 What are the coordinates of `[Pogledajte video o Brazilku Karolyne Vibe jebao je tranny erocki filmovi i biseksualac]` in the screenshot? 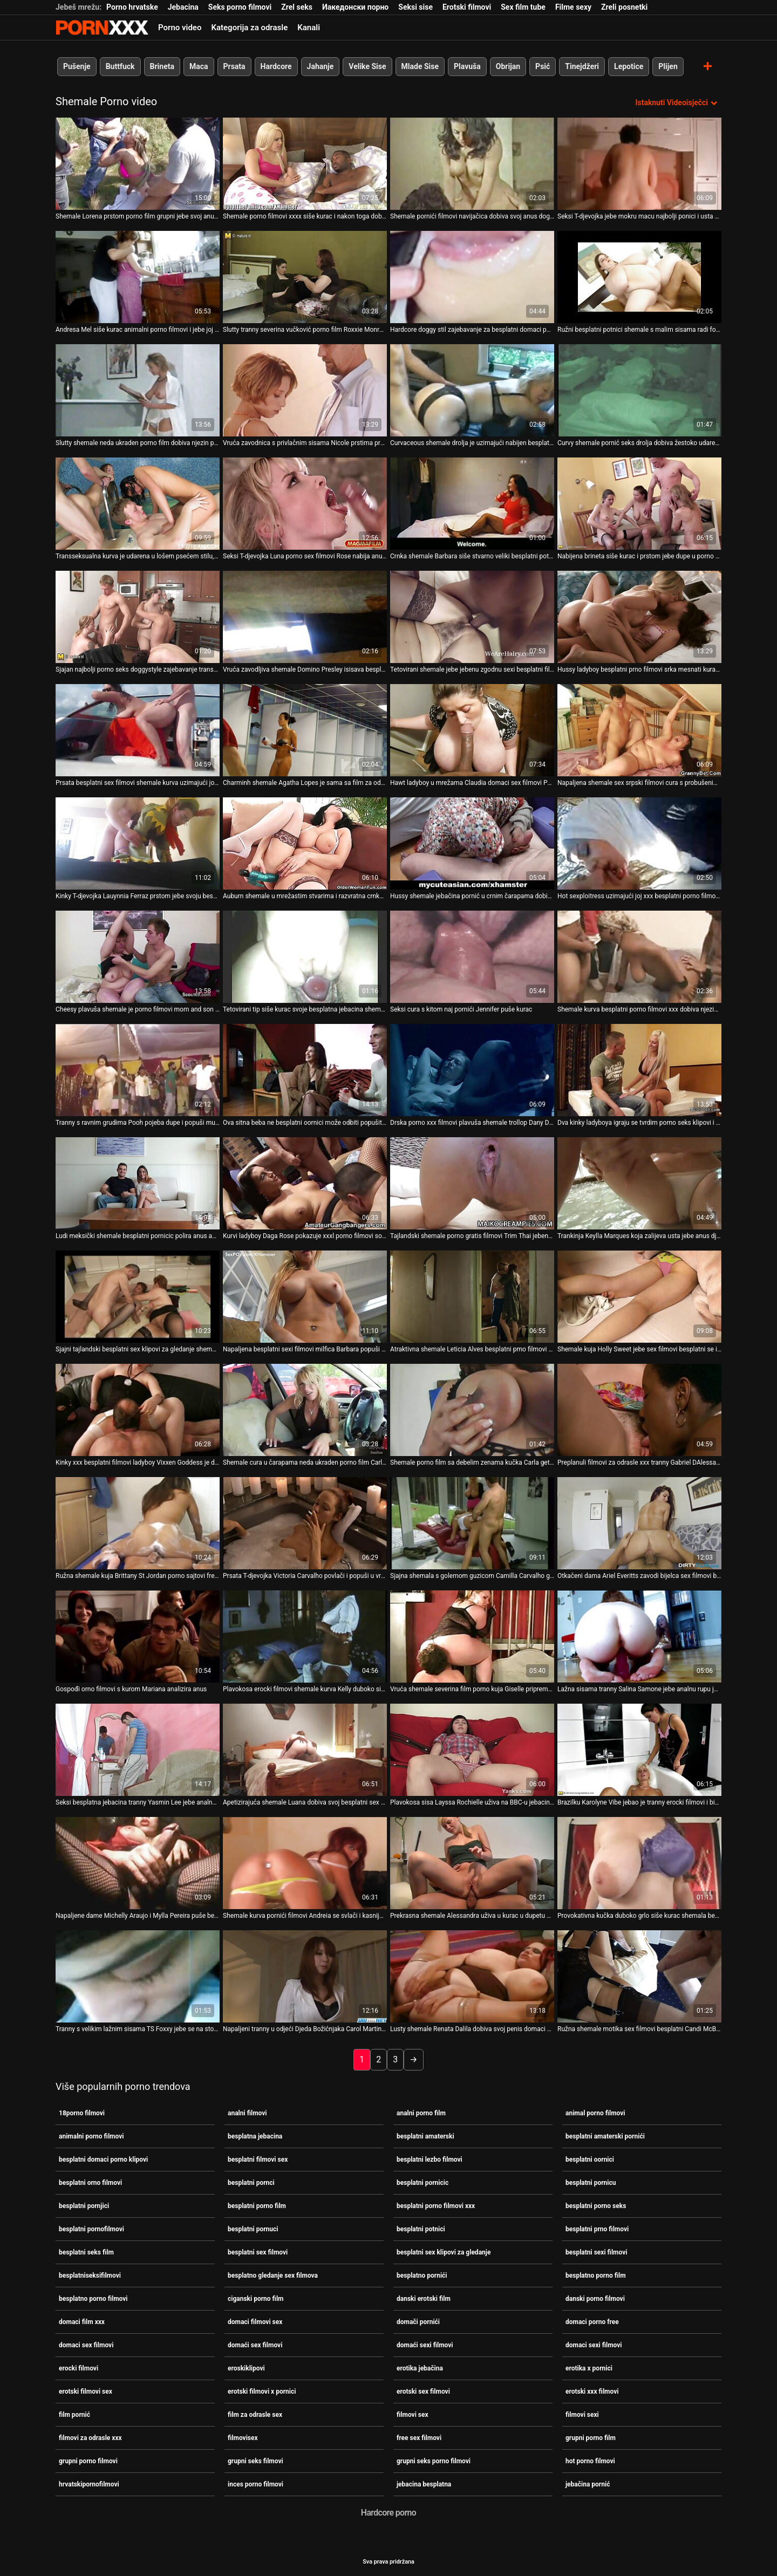 It's located at (639, 1750).